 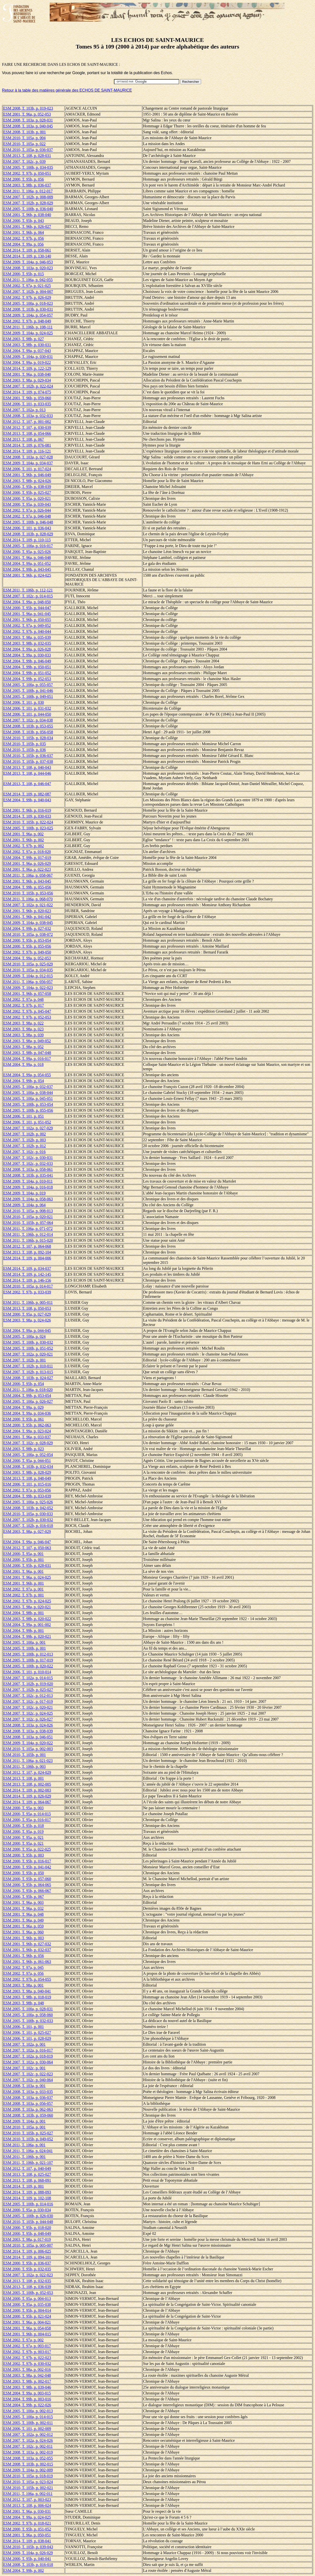 I want to click on ESM 2000, T. 95a, p. 021, so click(x=23, y=1837).